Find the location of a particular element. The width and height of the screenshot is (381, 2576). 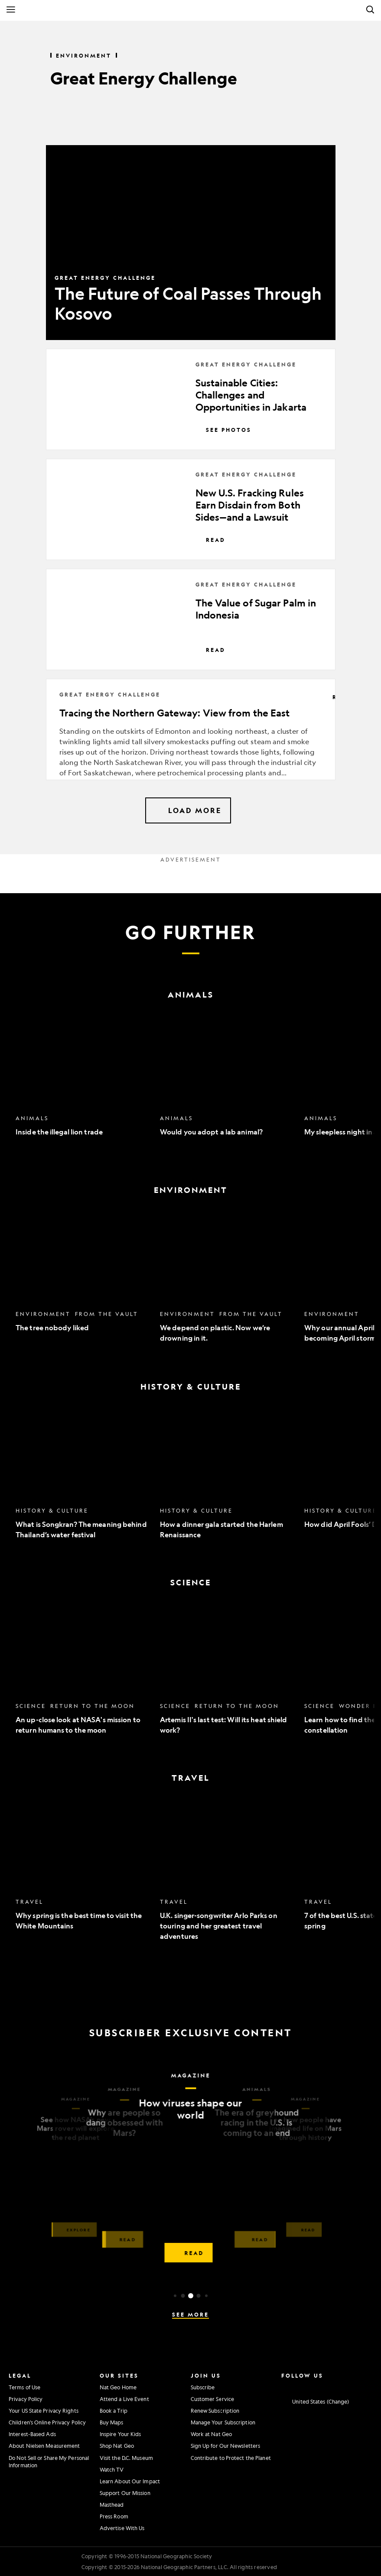

Watch TV is located at coordinates (112, 2469).